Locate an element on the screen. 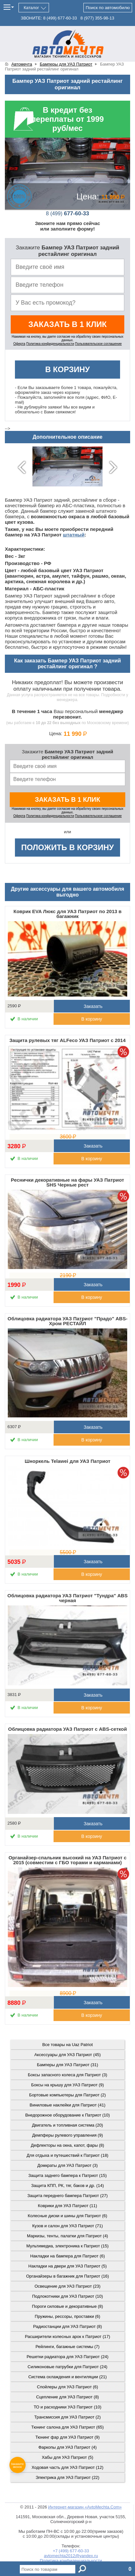 This screenshot has width=135, height=2576. Защита КПП, РК, тяг, баков и др. (14) is located at coordinates (67, 2185).